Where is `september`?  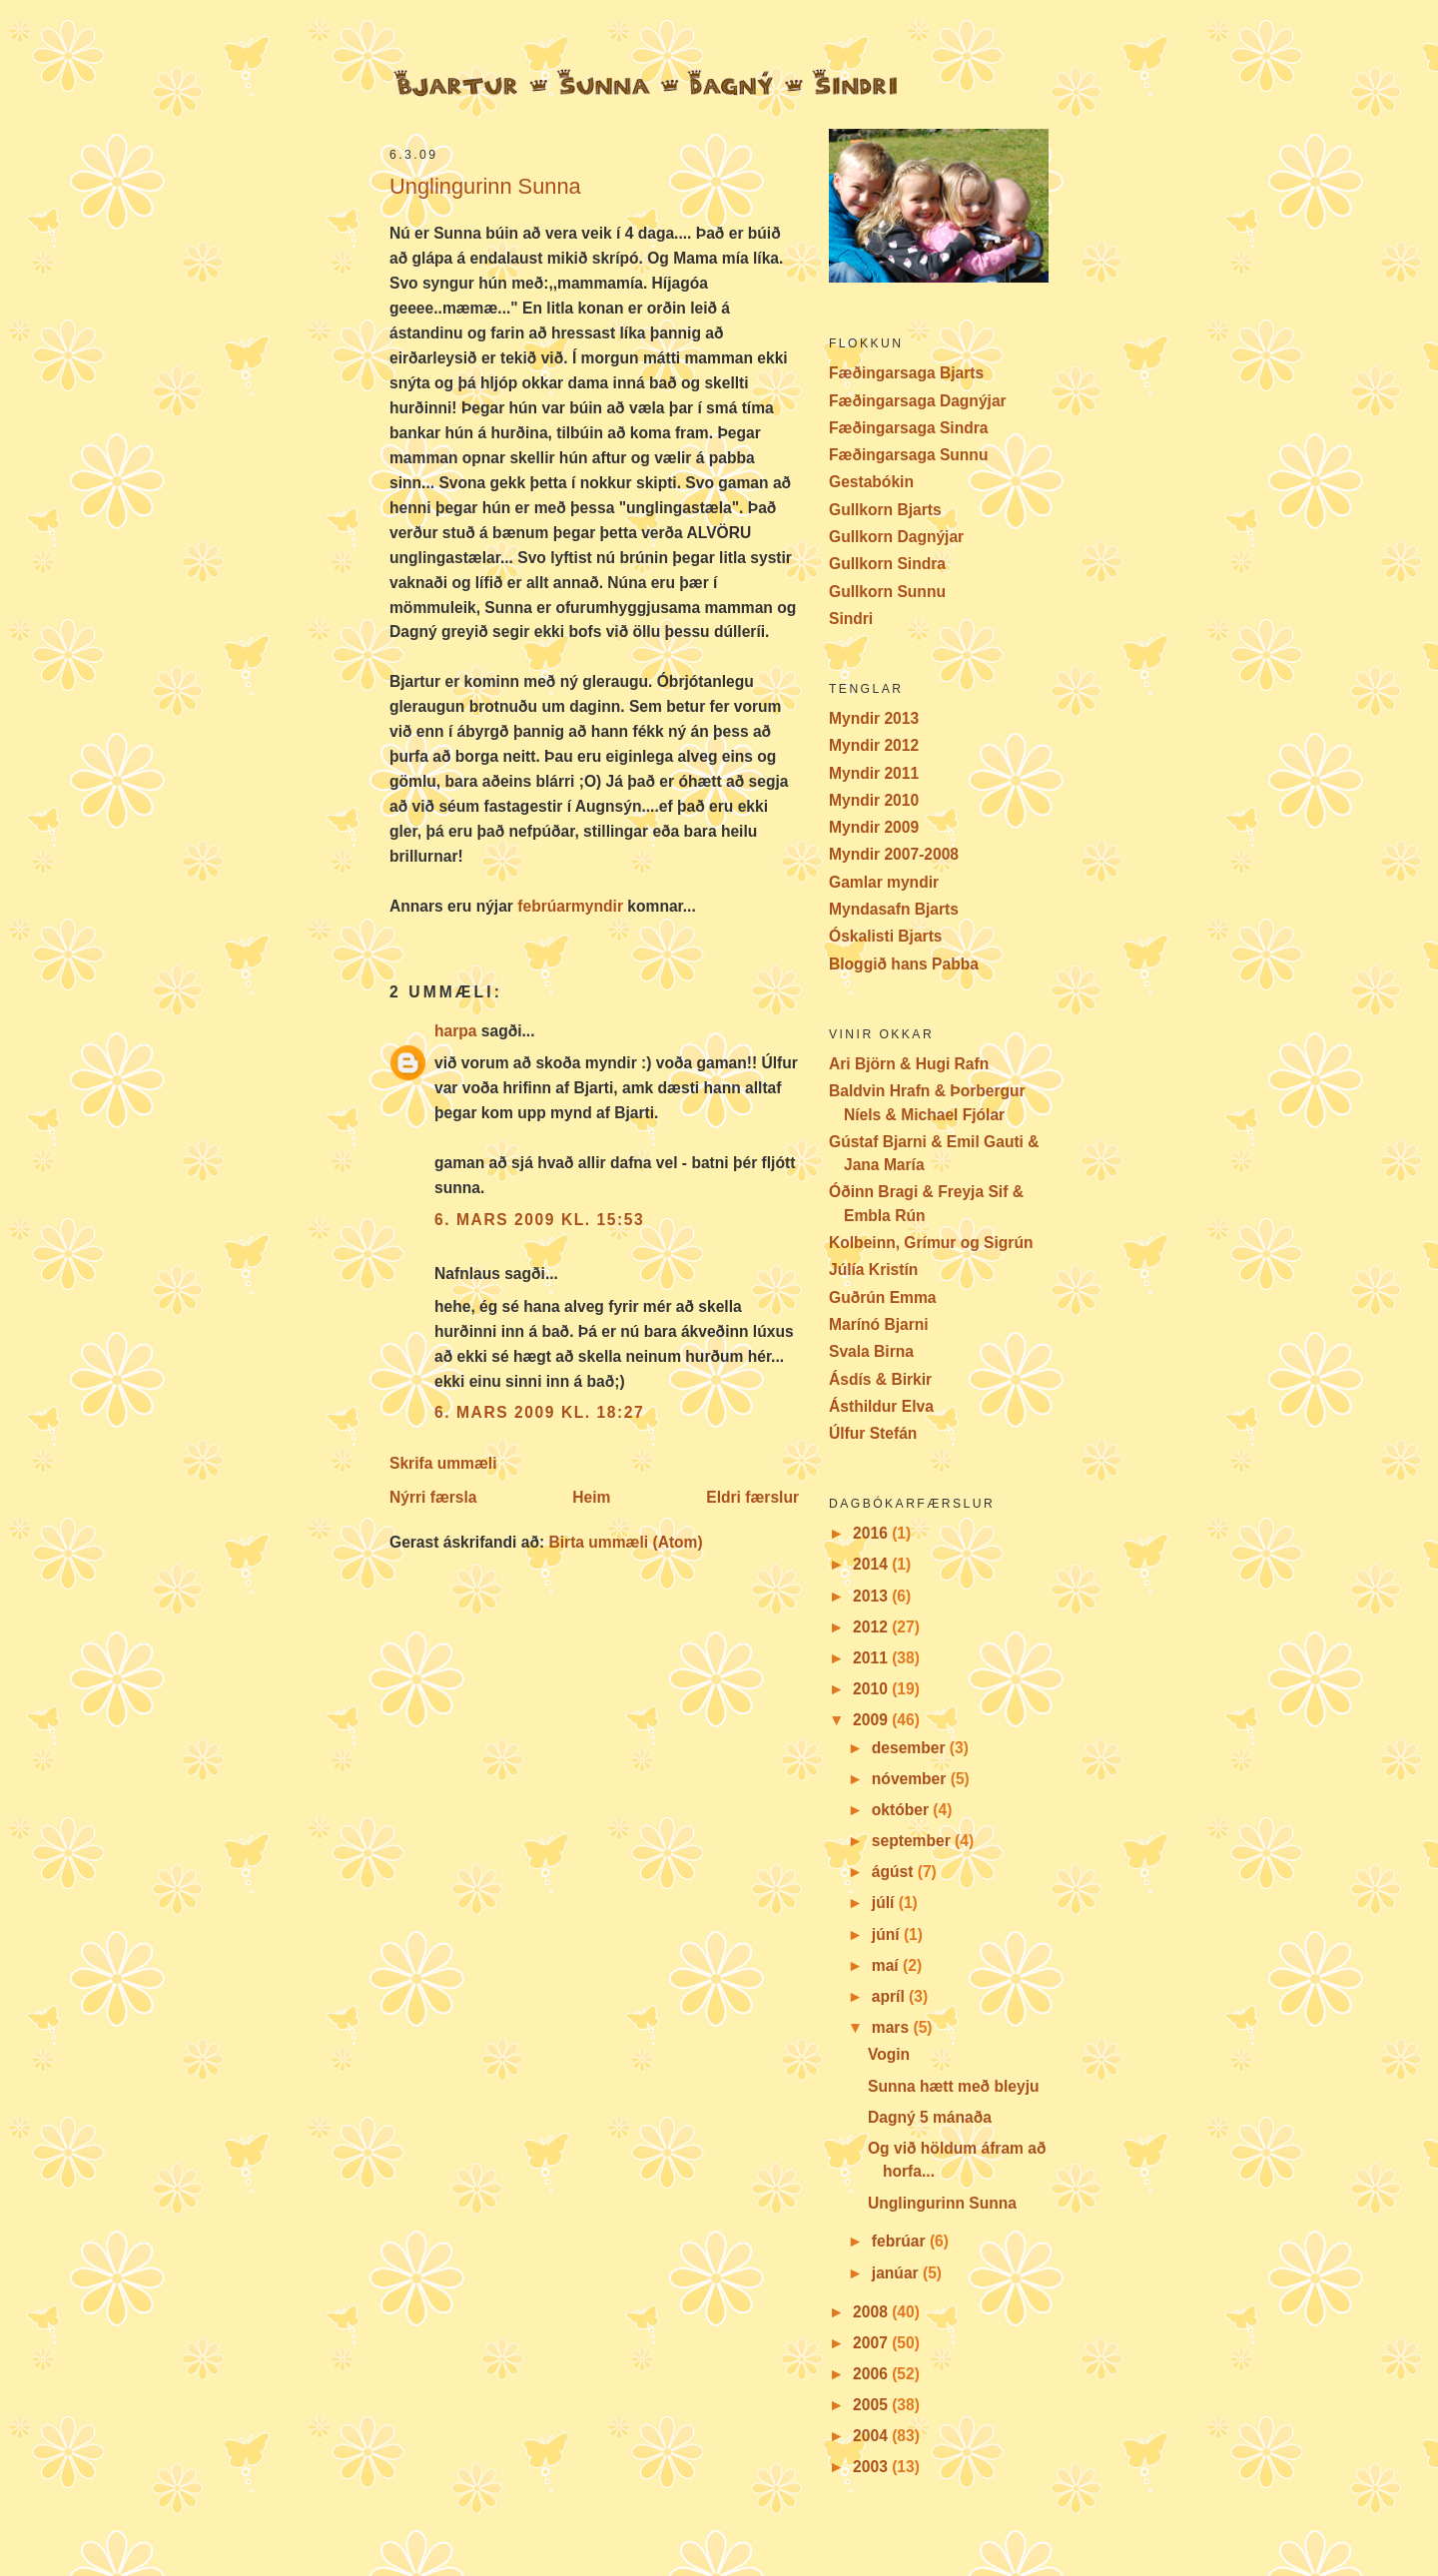 september is located at coordinates (913, 1840).